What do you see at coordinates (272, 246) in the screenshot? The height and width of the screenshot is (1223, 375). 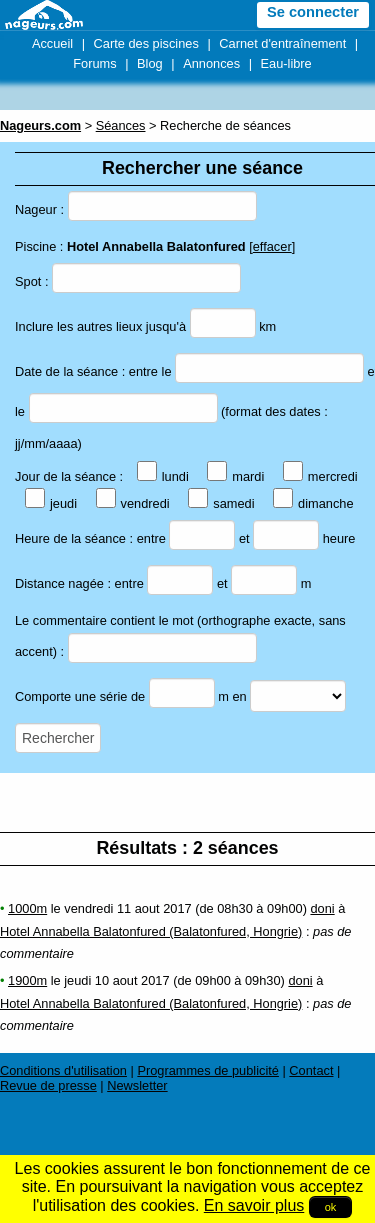 I see `effacer` at bounding box center [272, 246].